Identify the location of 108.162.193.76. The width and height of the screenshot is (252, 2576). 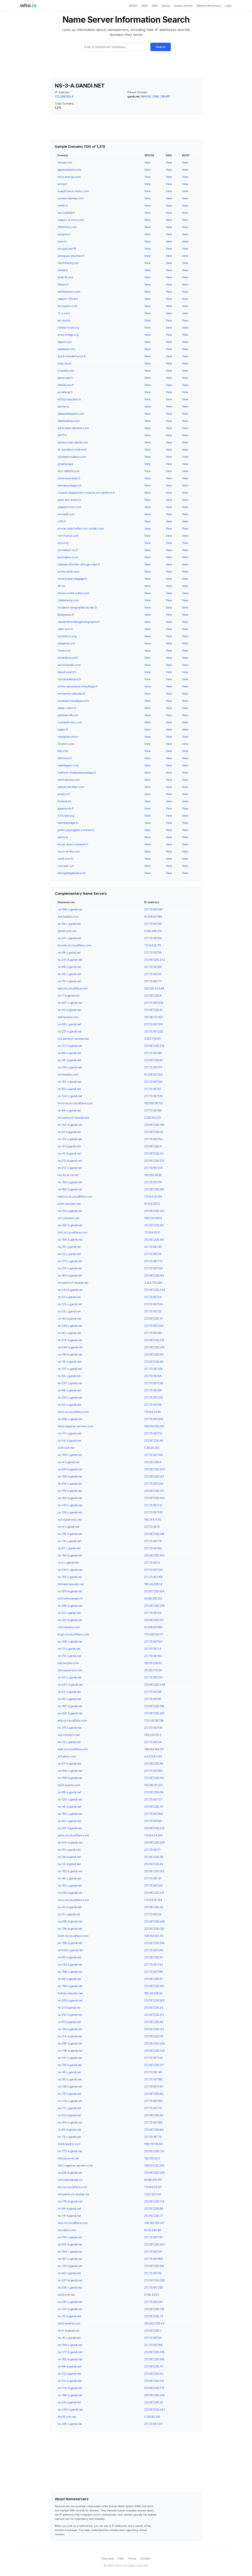
(153, 1936).